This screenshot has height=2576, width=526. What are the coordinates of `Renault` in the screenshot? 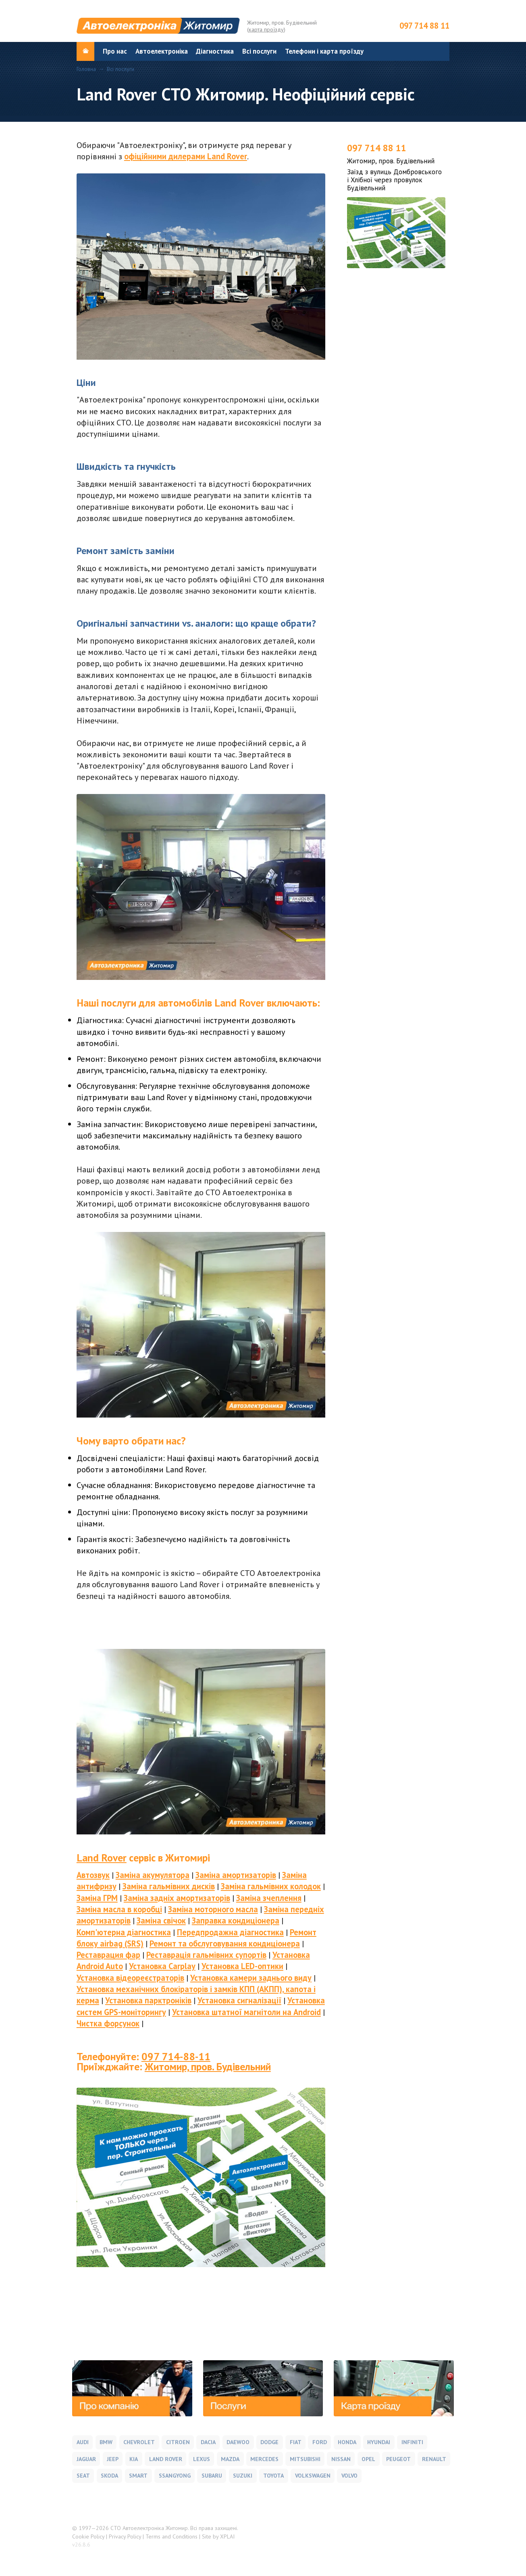 It's located at (434, 2459).